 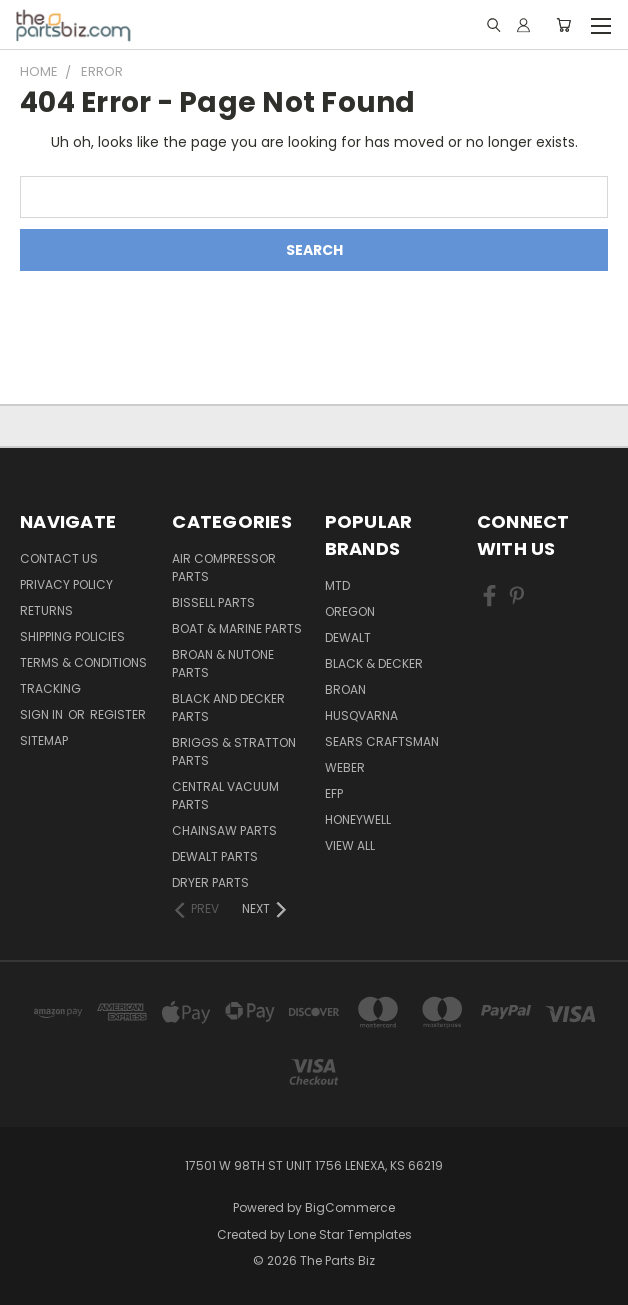 I want to click on Air Compressor Parts, so click(x=224, y=567).